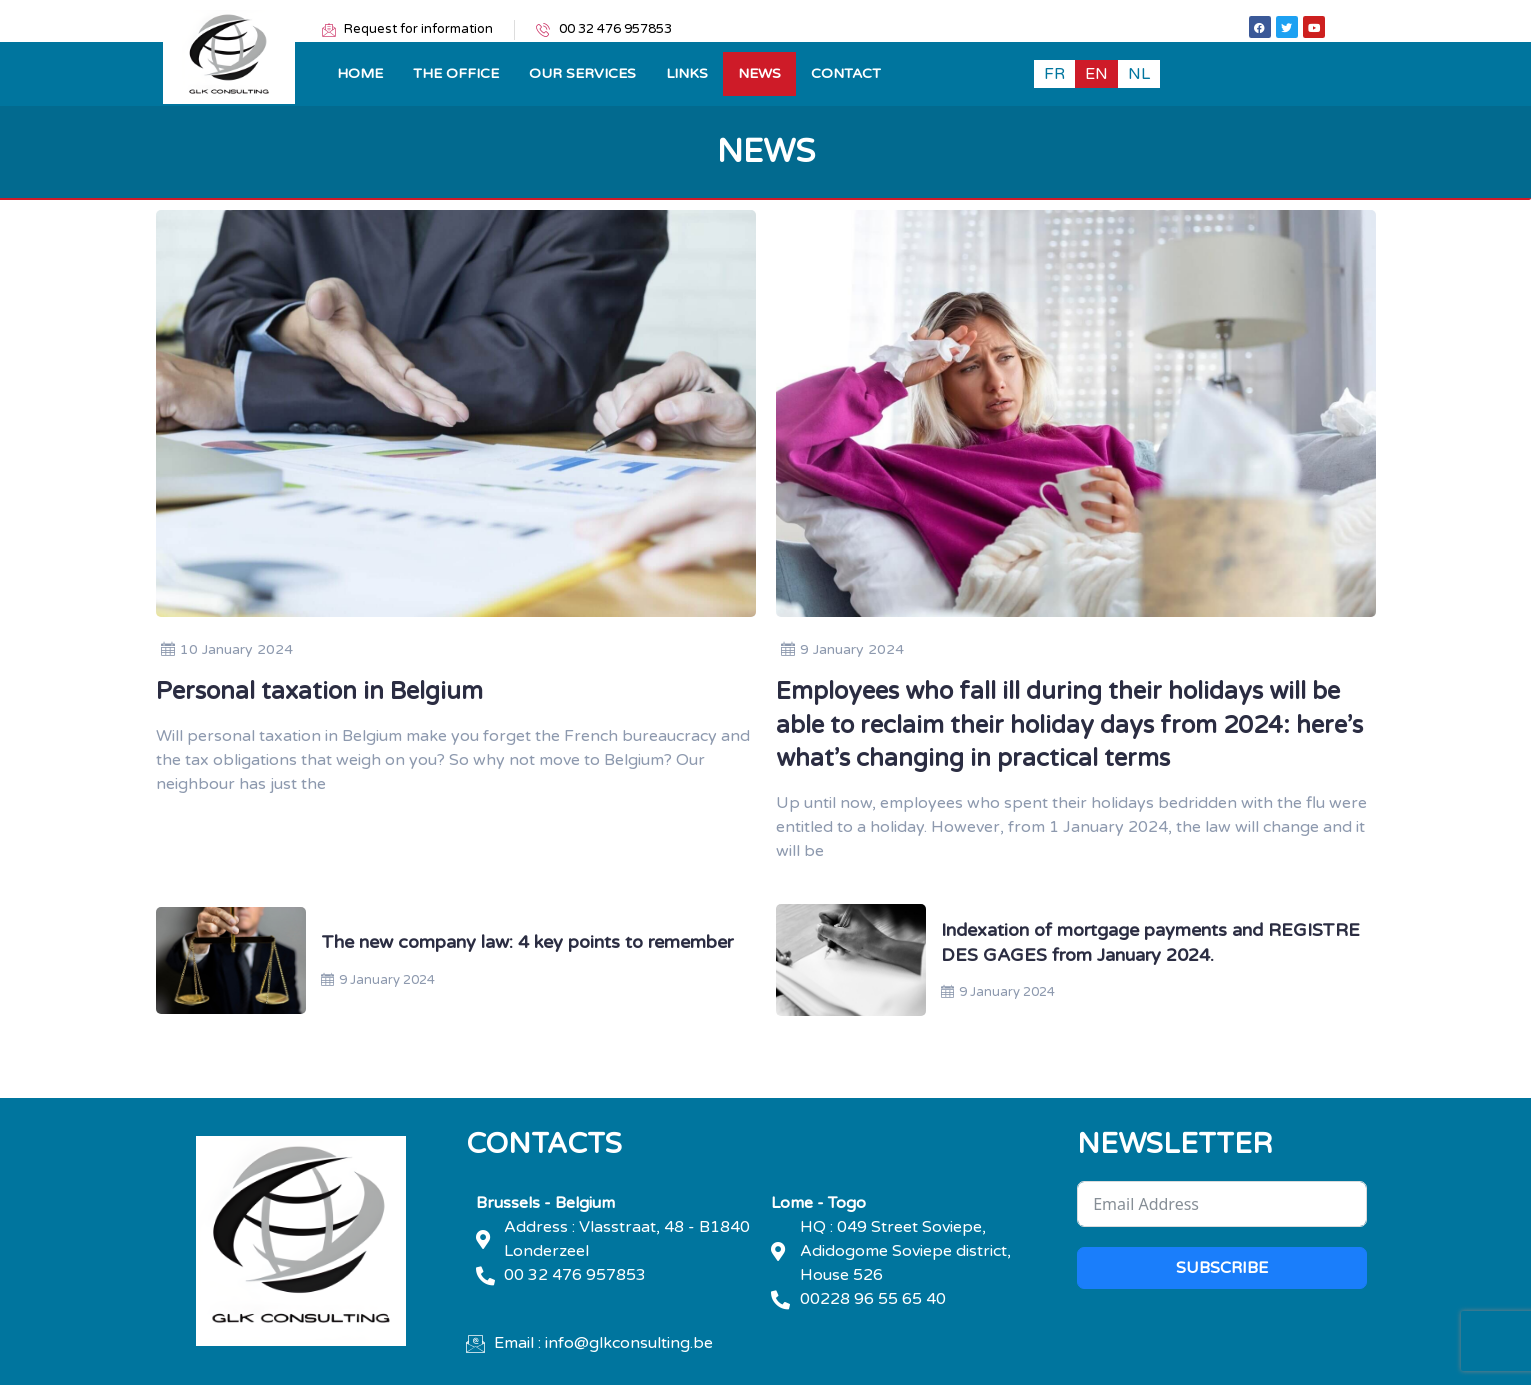 This screenshot has height=1385, width=1531. I want to click on Home, so click(360, 73).